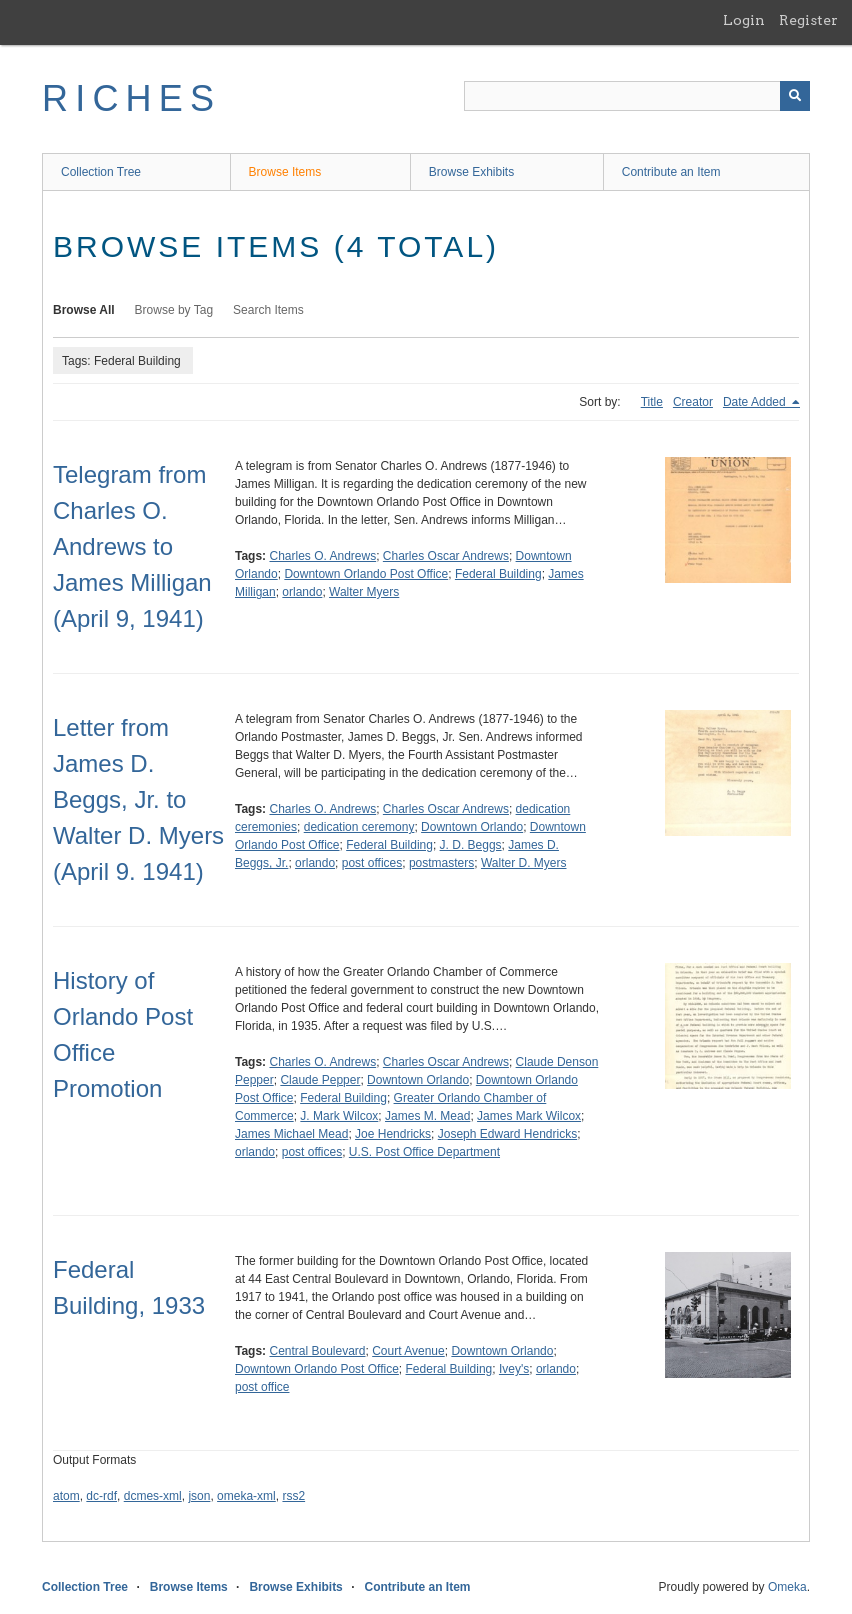 The image size is (852, 1614). Describe the element at coordinates (637, 96) in the screenshot. I see `[Query]` at that location.